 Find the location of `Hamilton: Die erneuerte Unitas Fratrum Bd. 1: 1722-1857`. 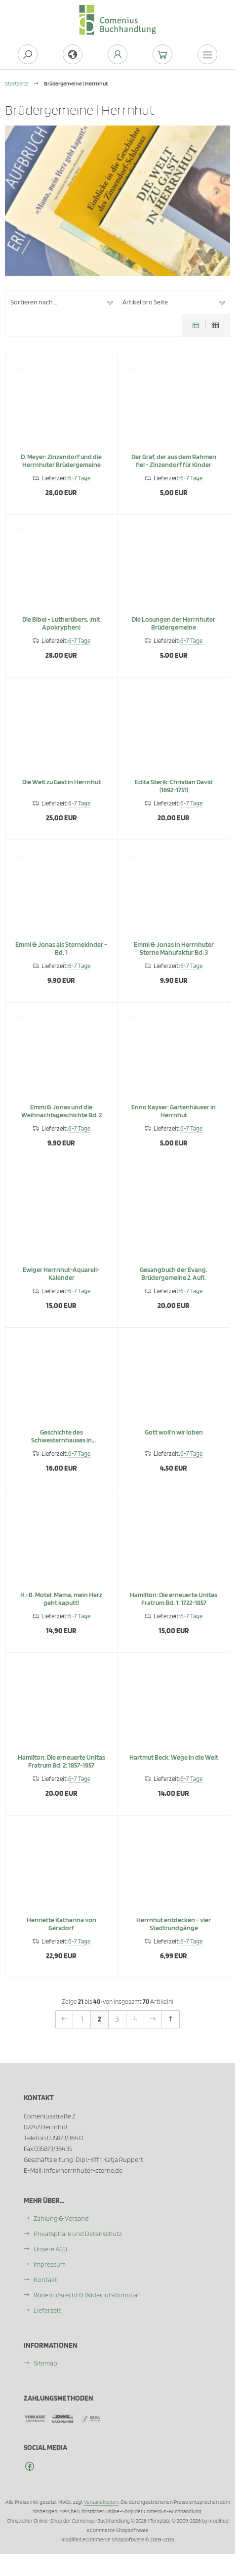

Hamilton: Die erneuerte Unitas Fratrum Bd. 1: 1722-1857 is located at coordinates (173, 1607).